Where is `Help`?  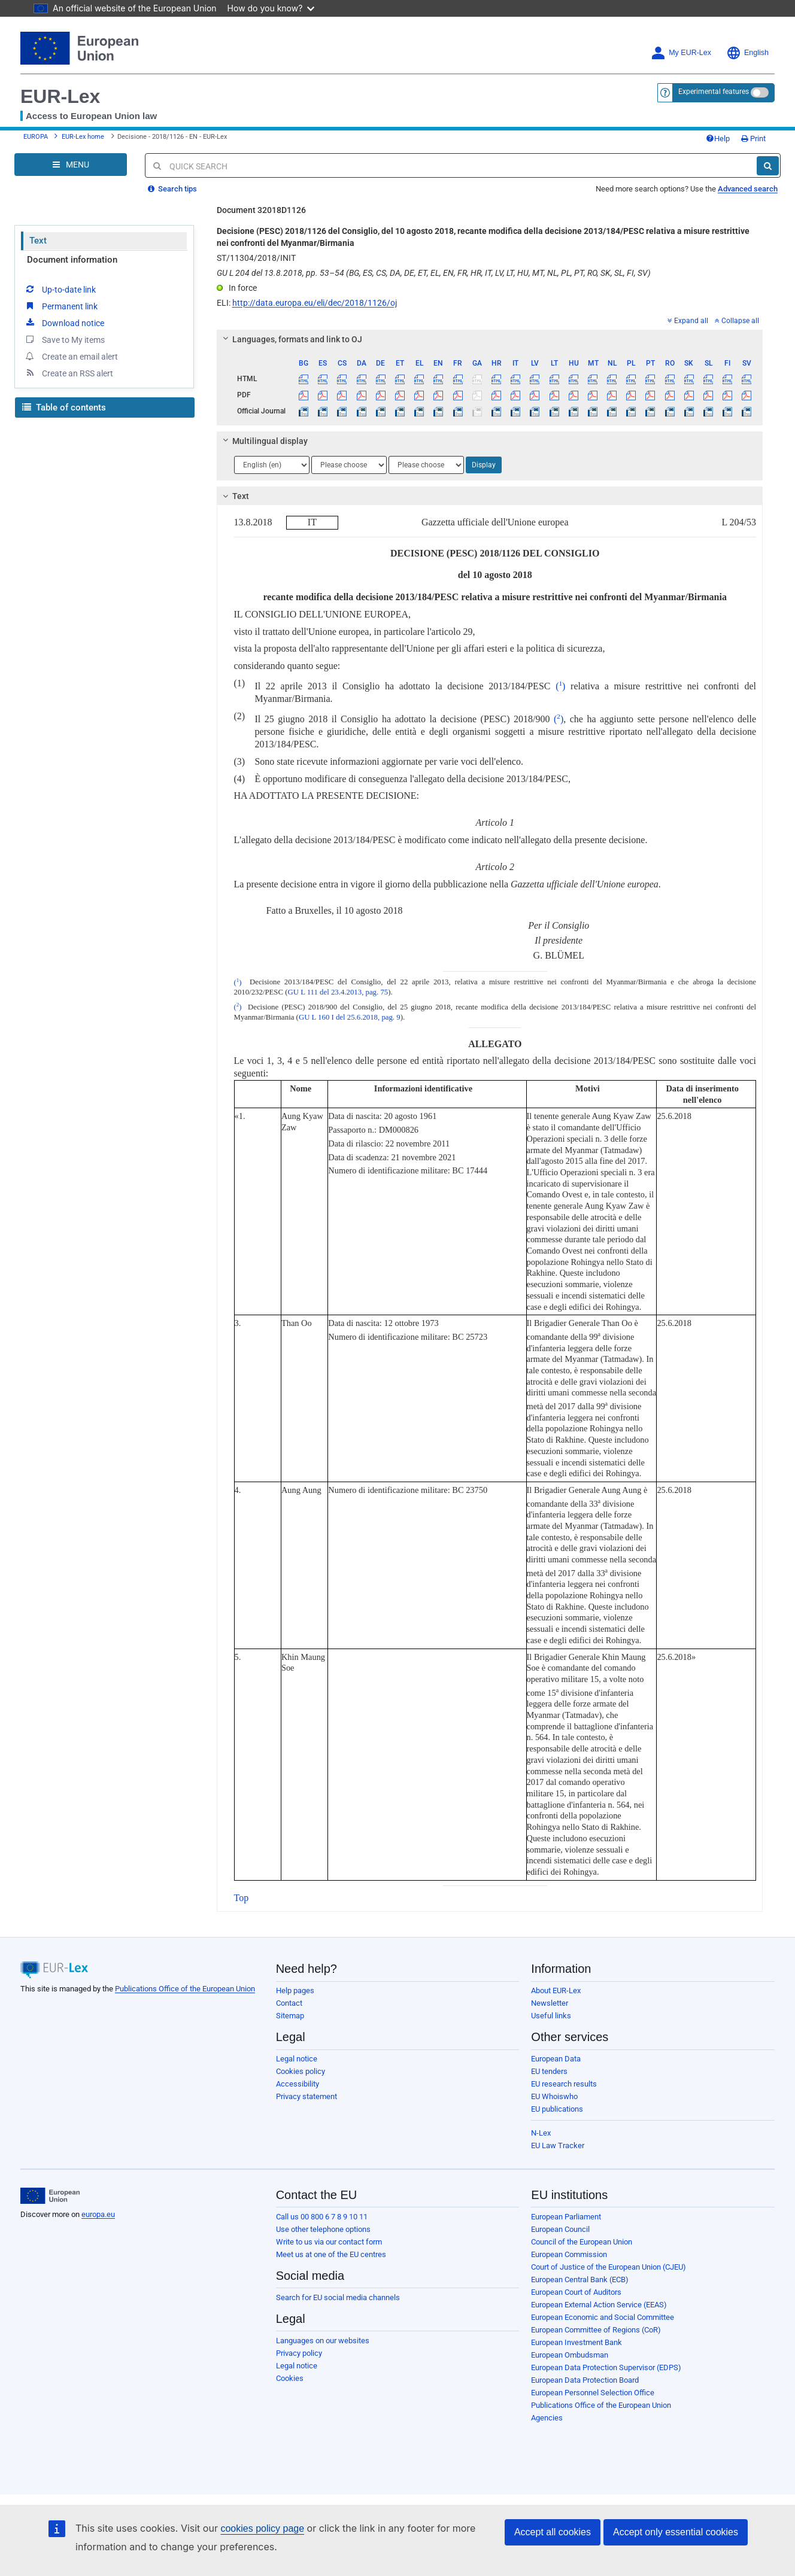 Help is located at coordinates (718, 138).